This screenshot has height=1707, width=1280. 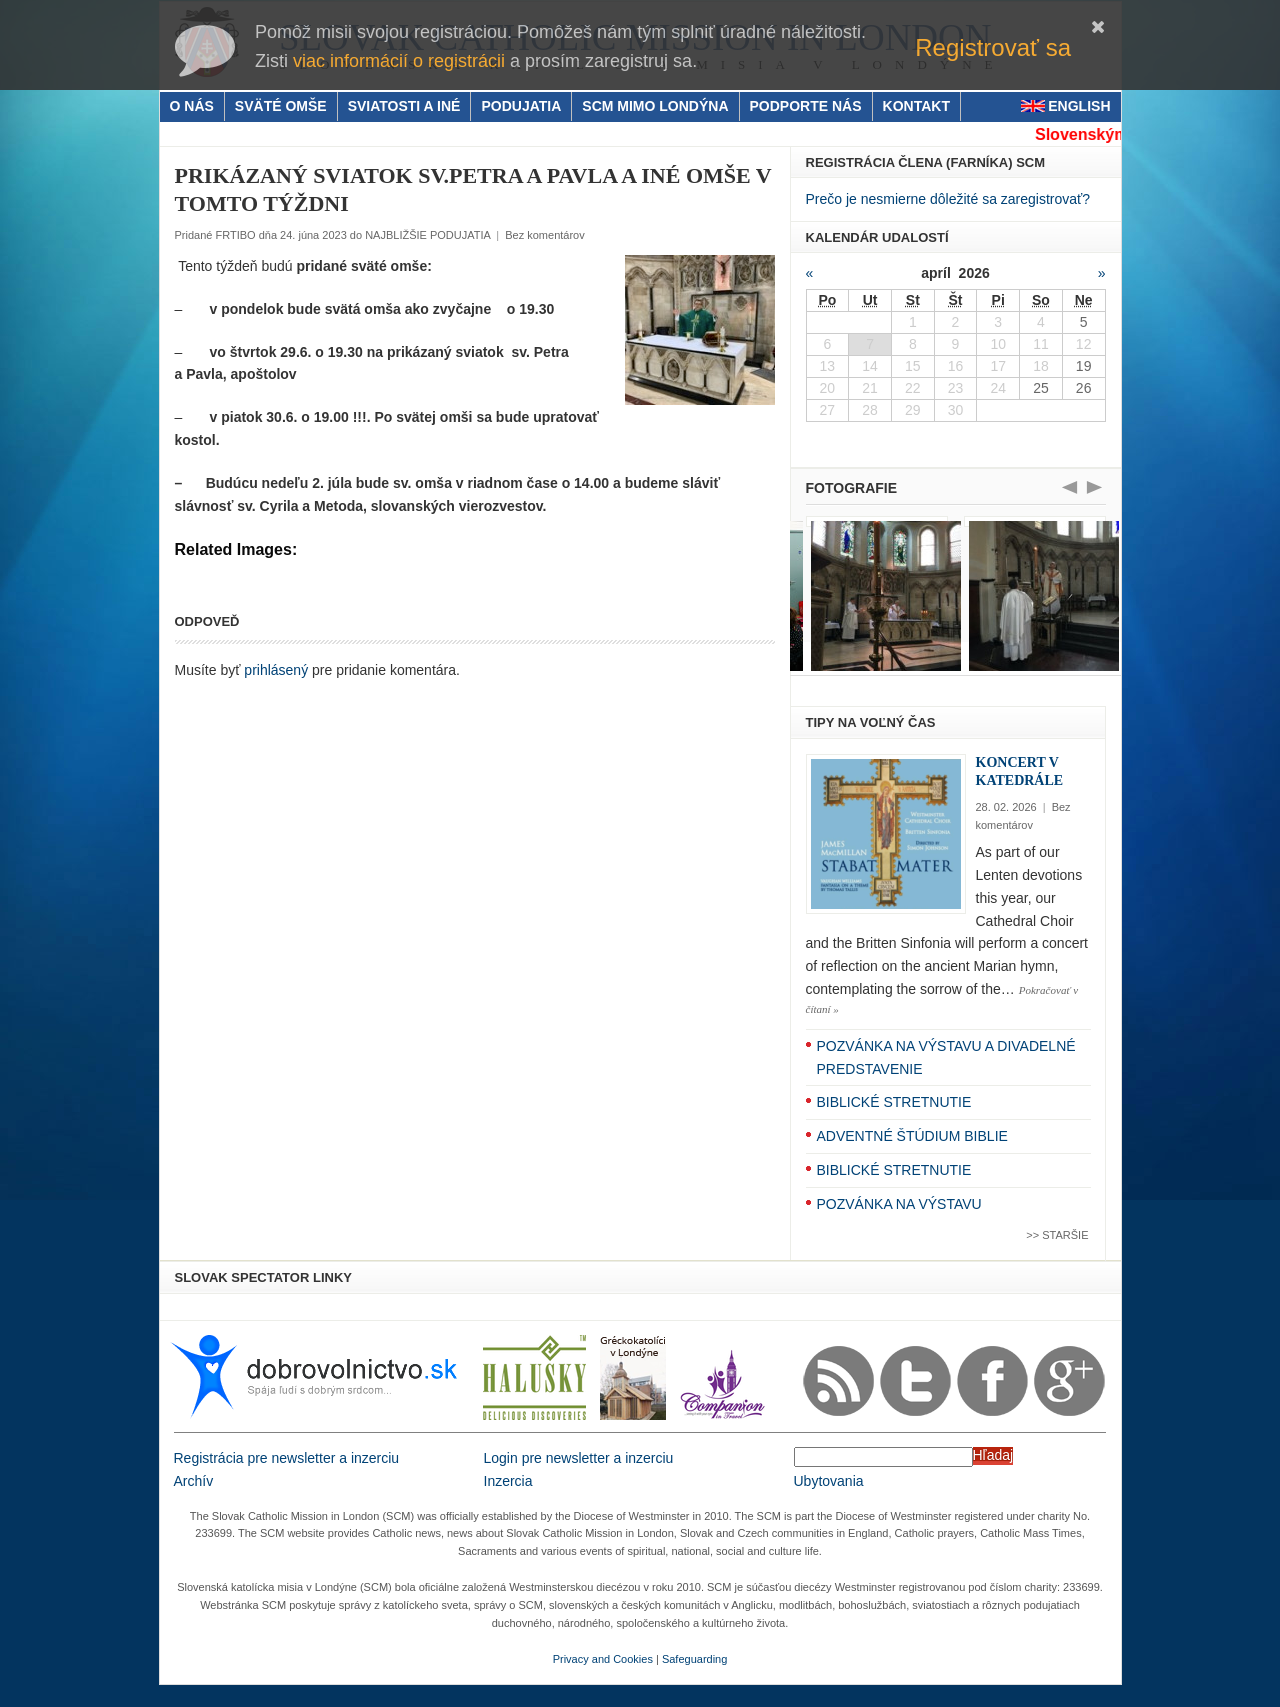 I want to click on Prečo je nesmierne dôležité sa zaregistrovať?, so click(x=948, y=199).